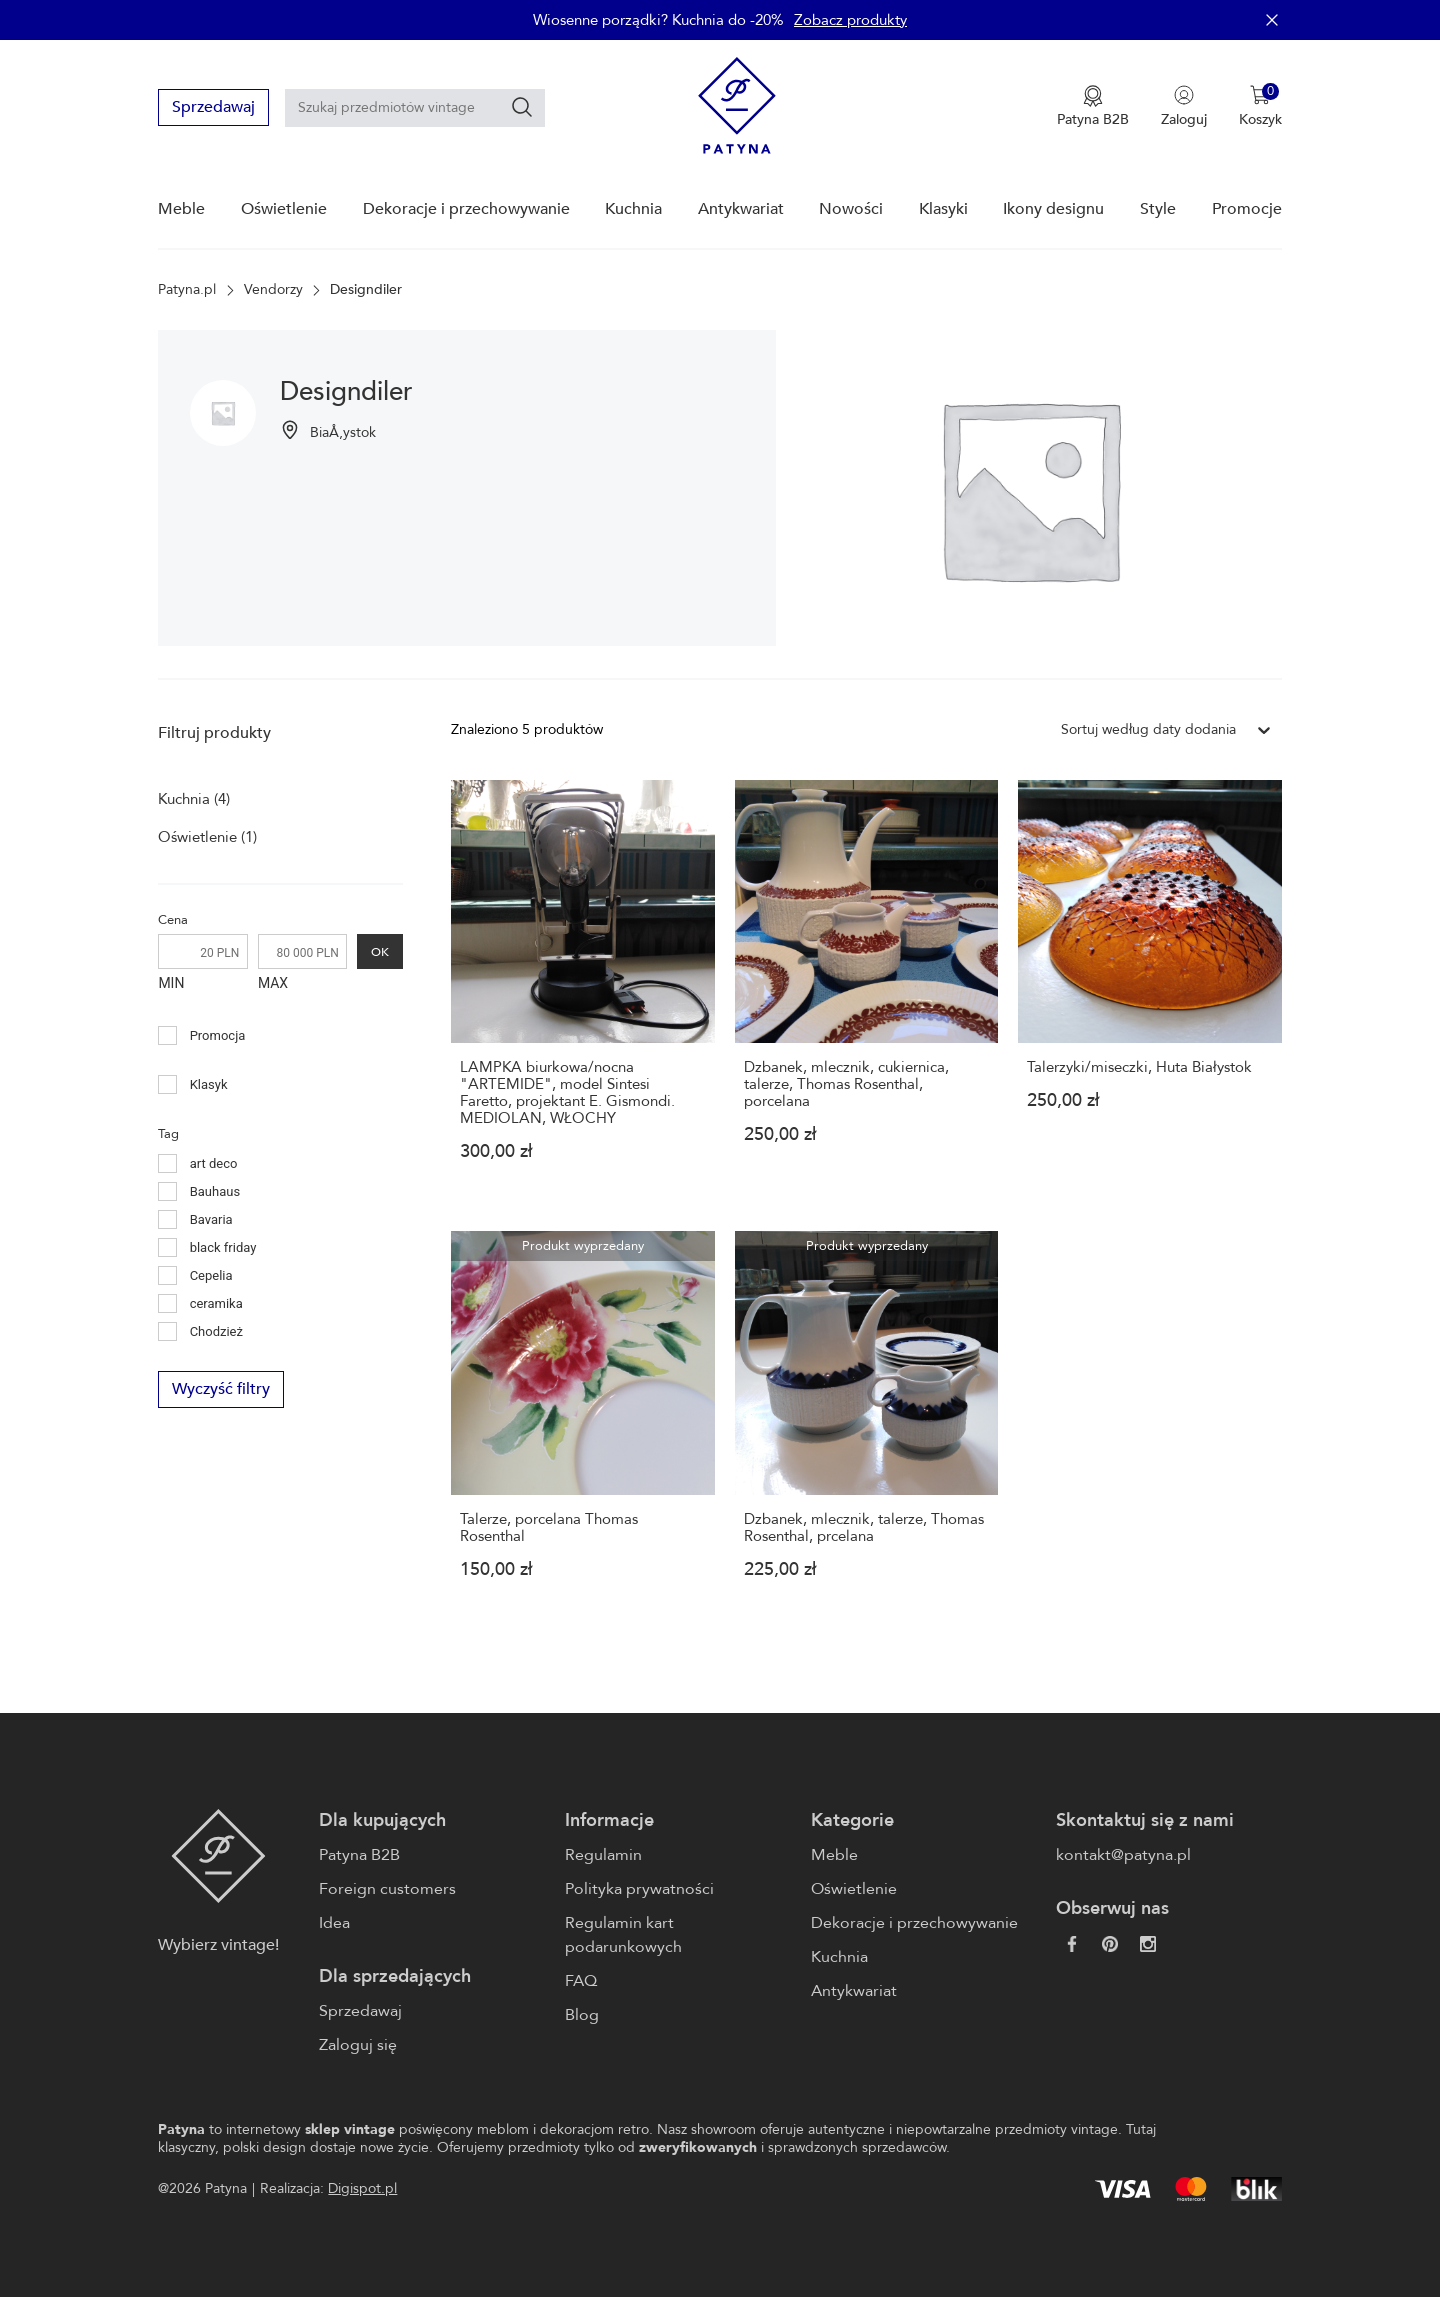 Image resolution: width=1440 pixels, height=2297 pixels. I want to click on Foreign customers, so click(387, 1889).